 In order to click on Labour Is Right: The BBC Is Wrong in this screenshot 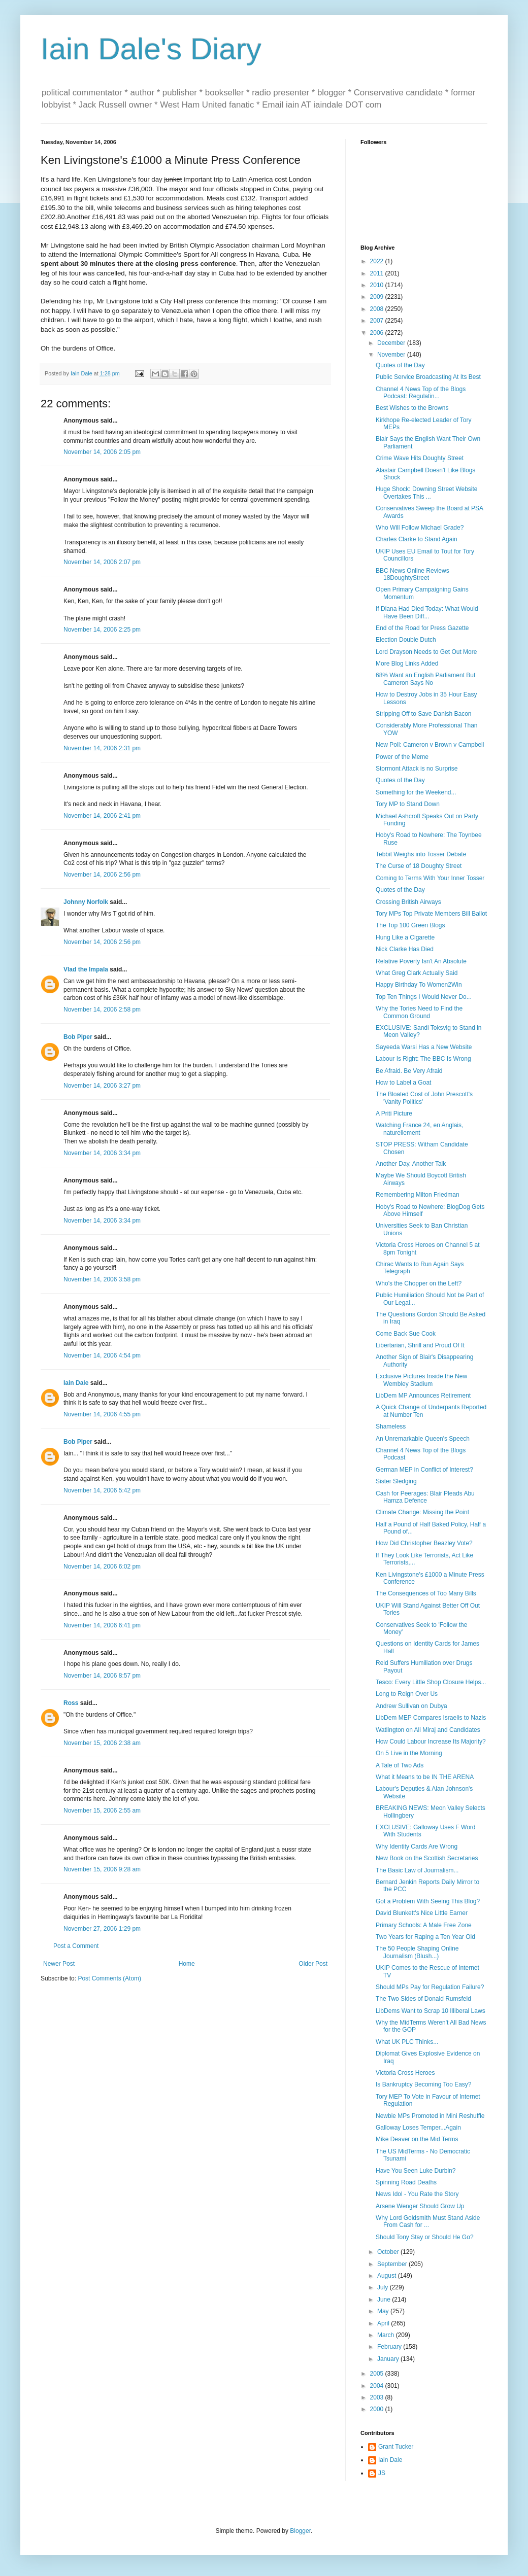, I will do `click(423, 1058)`.